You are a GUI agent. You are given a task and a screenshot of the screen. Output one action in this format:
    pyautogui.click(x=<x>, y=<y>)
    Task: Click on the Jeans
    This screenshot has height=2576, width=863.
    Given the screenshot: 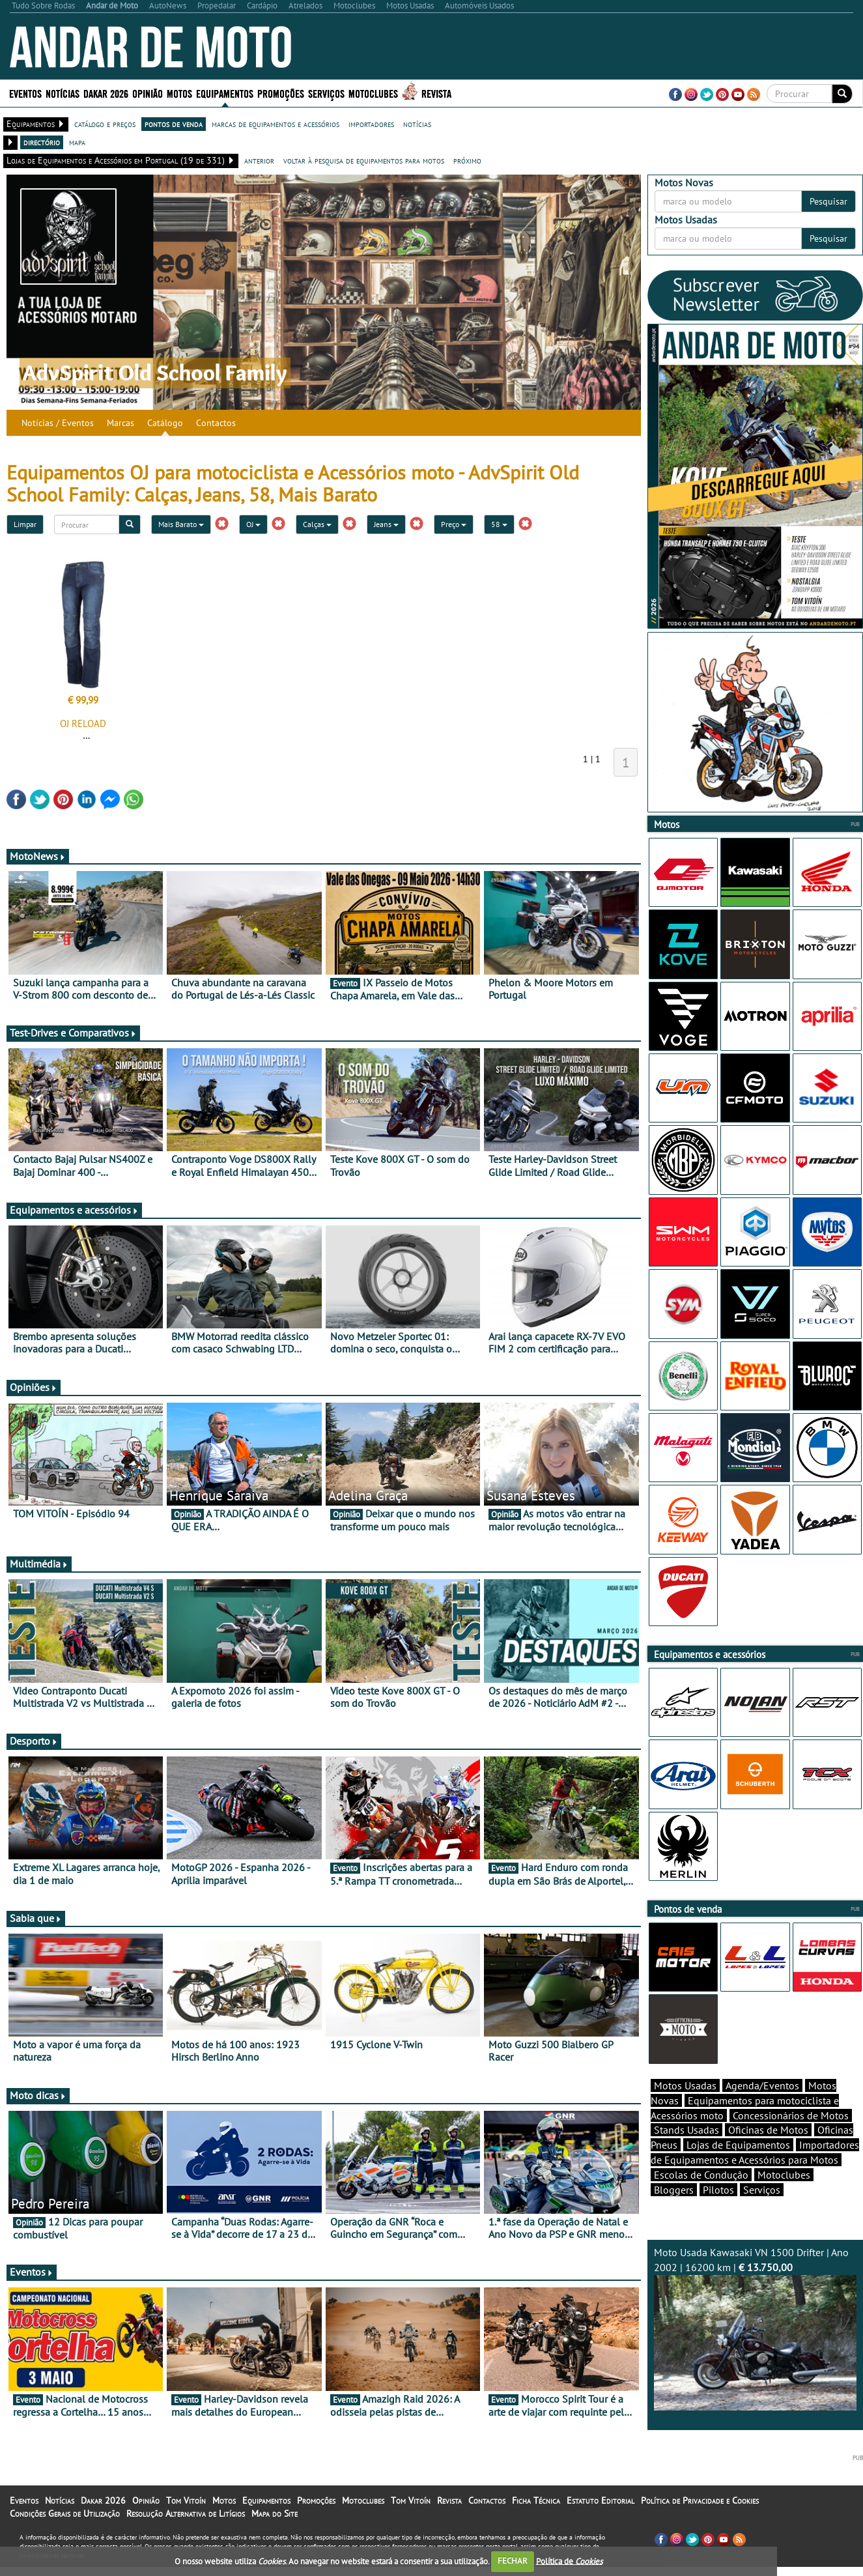 What is the action you would take?
    pyautogui.click(x=386, y=524)
    